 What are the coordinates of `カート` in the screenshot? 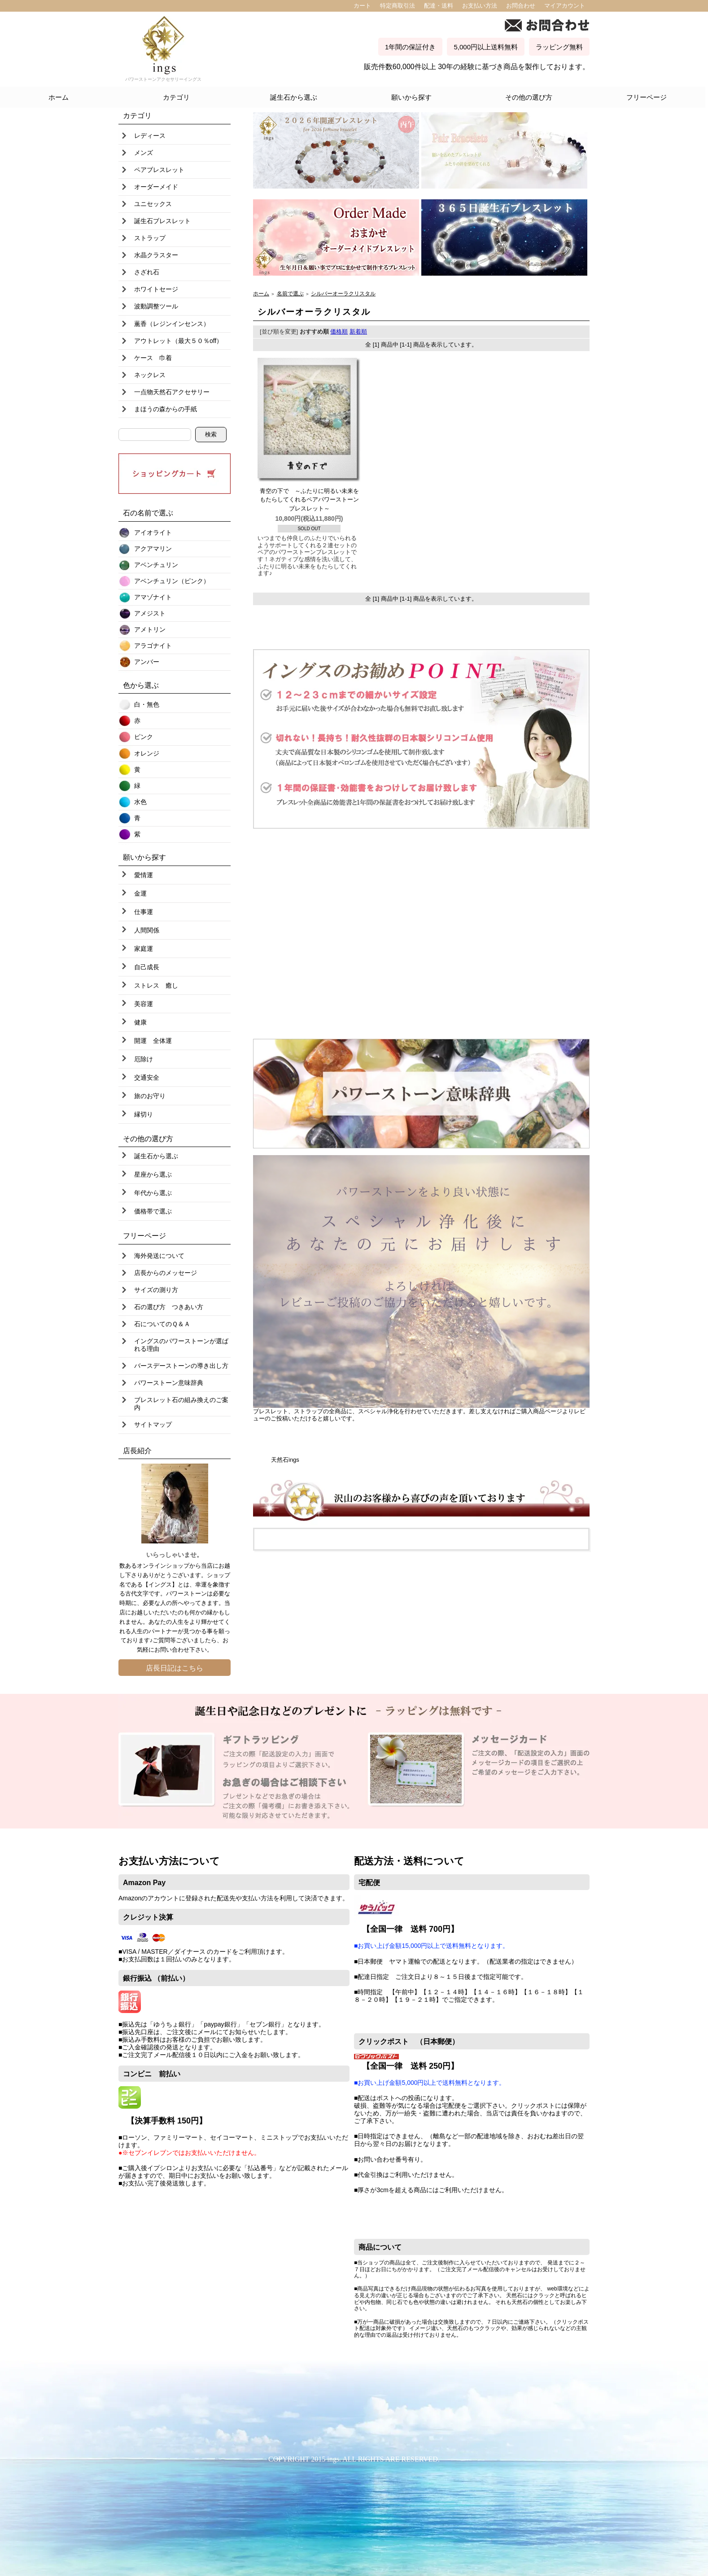 It's located at (362, 5).